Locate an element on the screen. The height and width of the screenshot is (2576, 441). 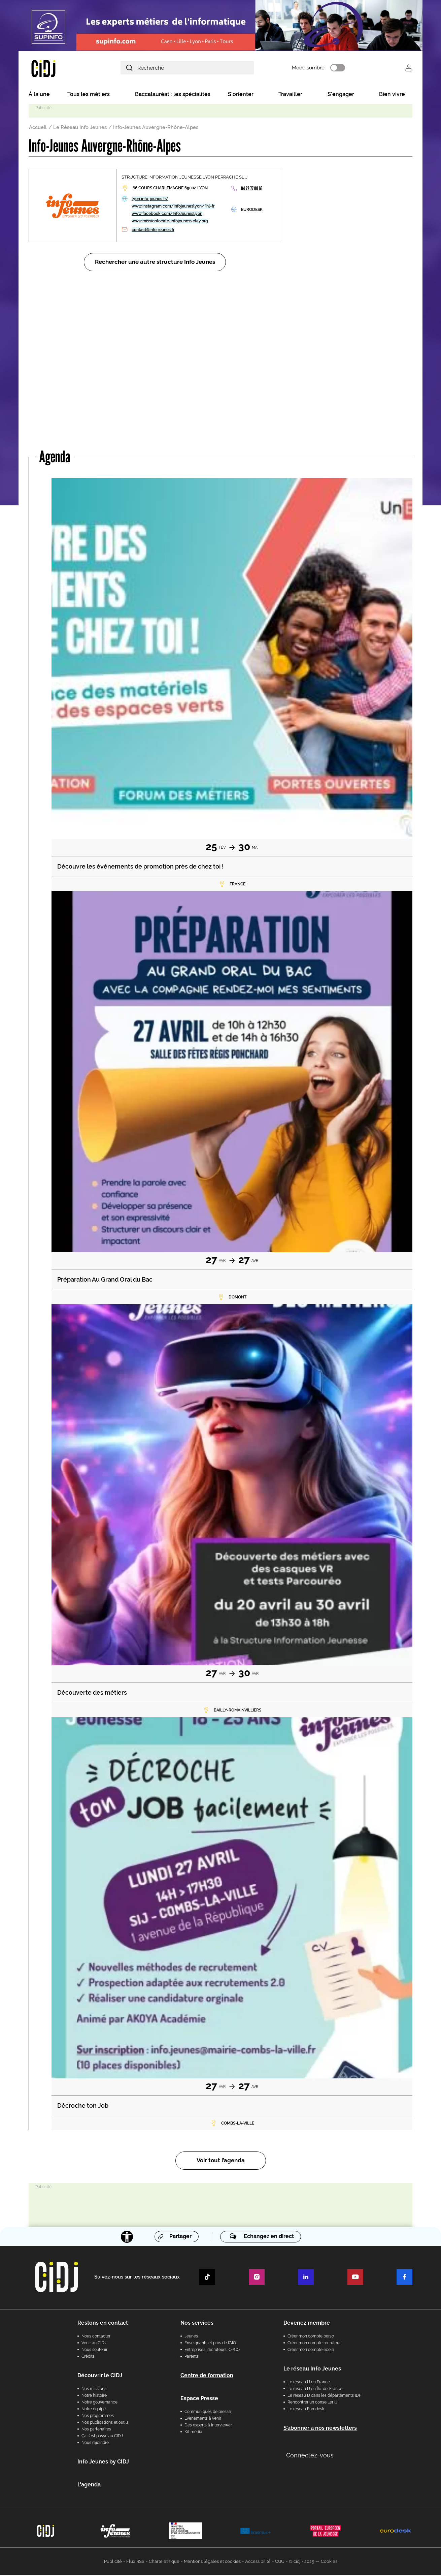
Baccalauréat : les spécialités is located at coordinates (172, 95).